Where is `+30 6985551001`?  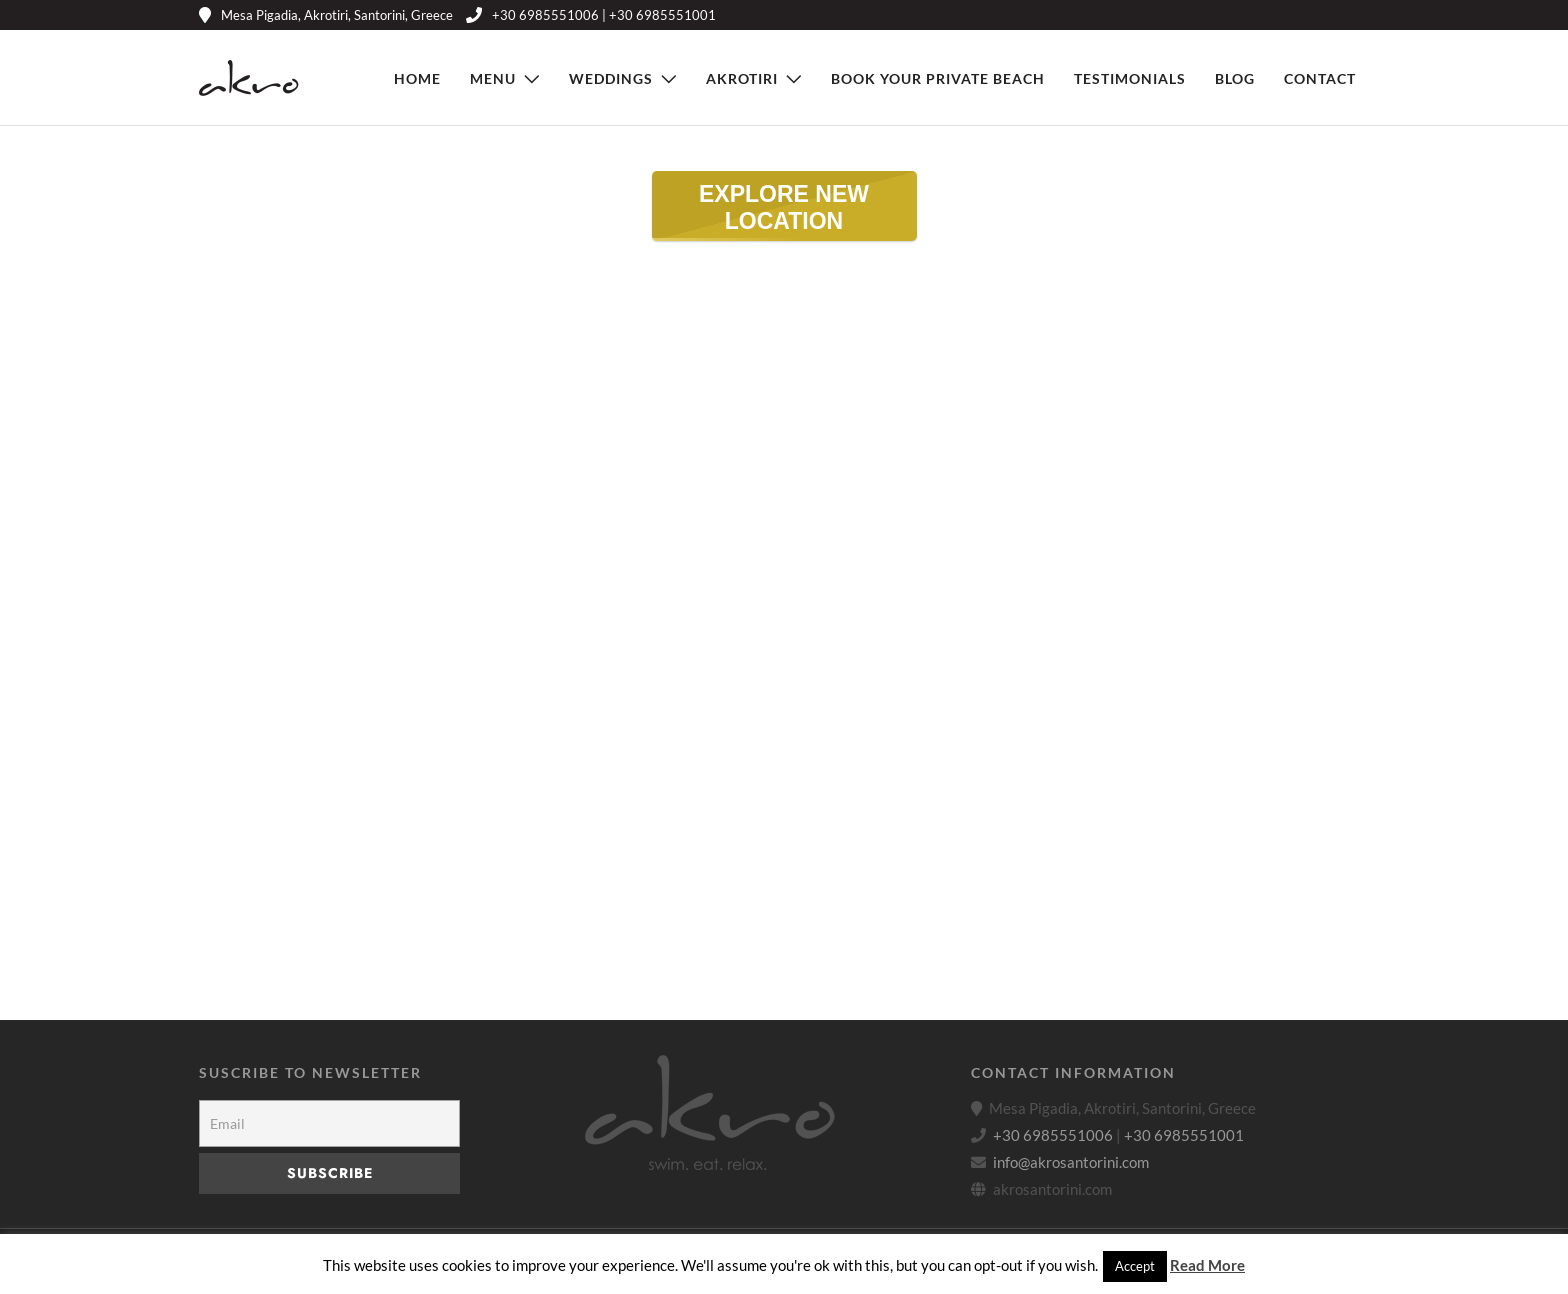 +30 6985551001 is located at coordinates (1184, 1135).